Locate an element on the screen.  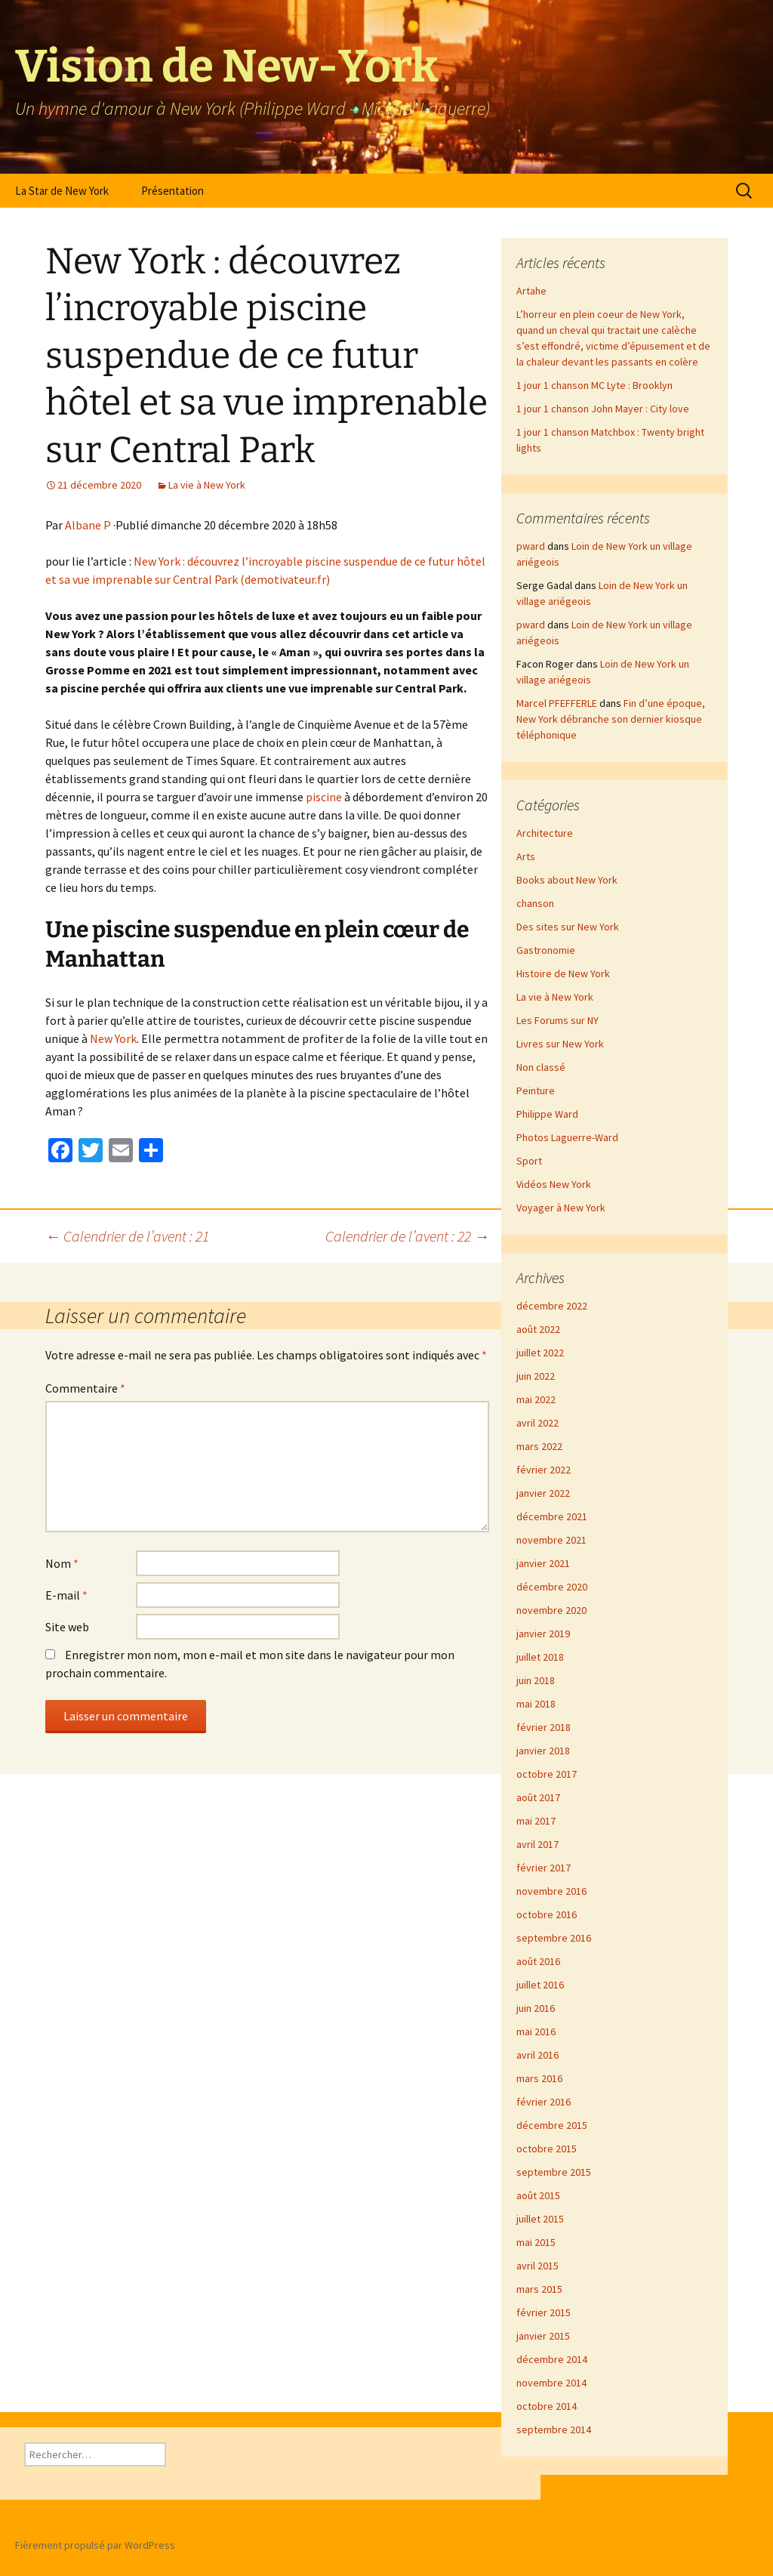
août 2017 is located at coordinates (538, 1797).